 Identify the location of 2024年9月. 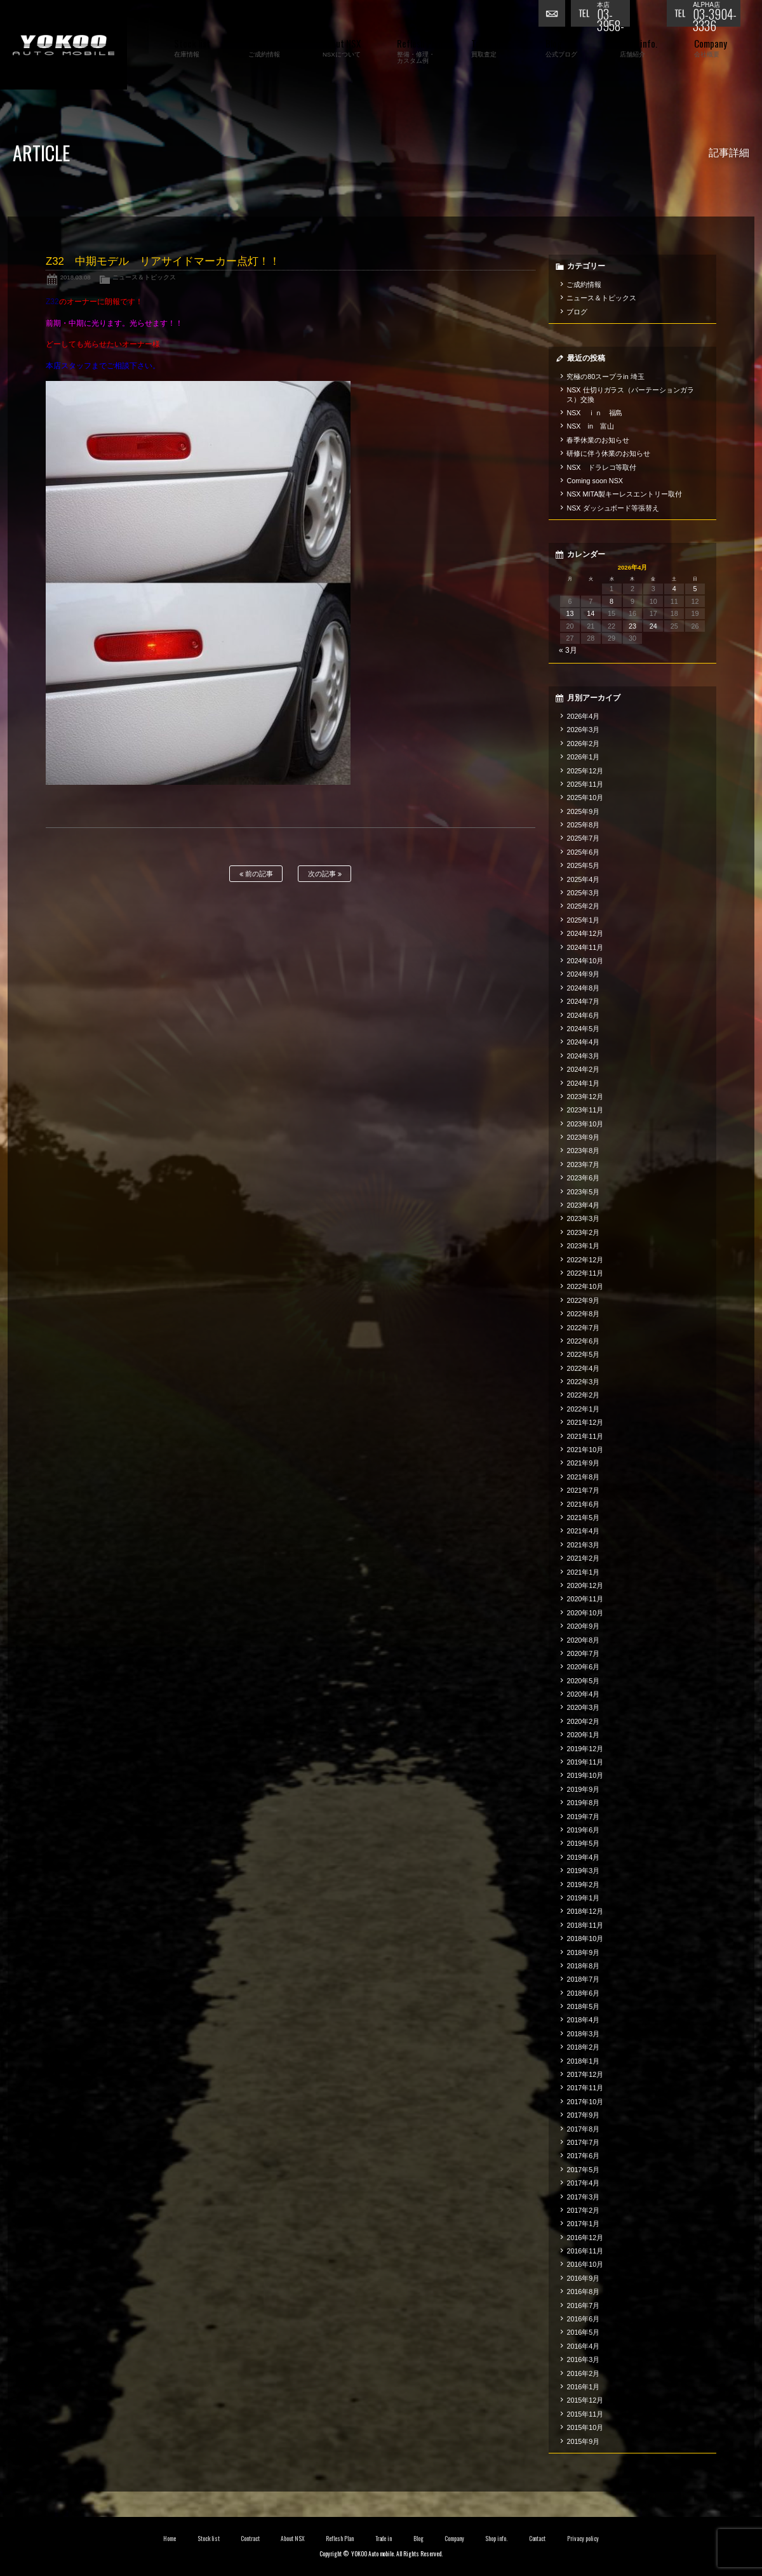
(582, 974).